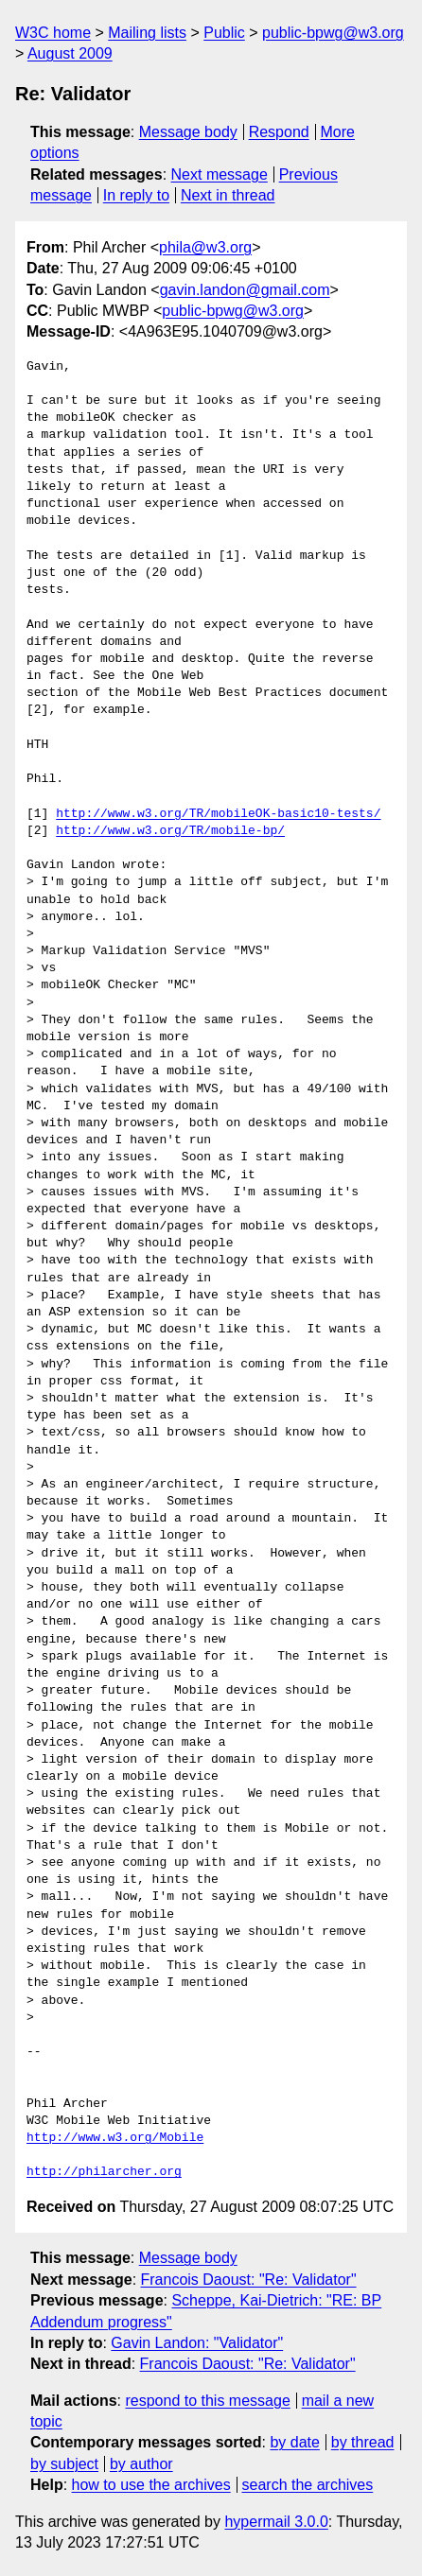 The image size is (422, 2576). What do you see at coordinates (104, 2172) in the screenshot?
I see `http://philarcher.org` at bounding box center [104, 2172].